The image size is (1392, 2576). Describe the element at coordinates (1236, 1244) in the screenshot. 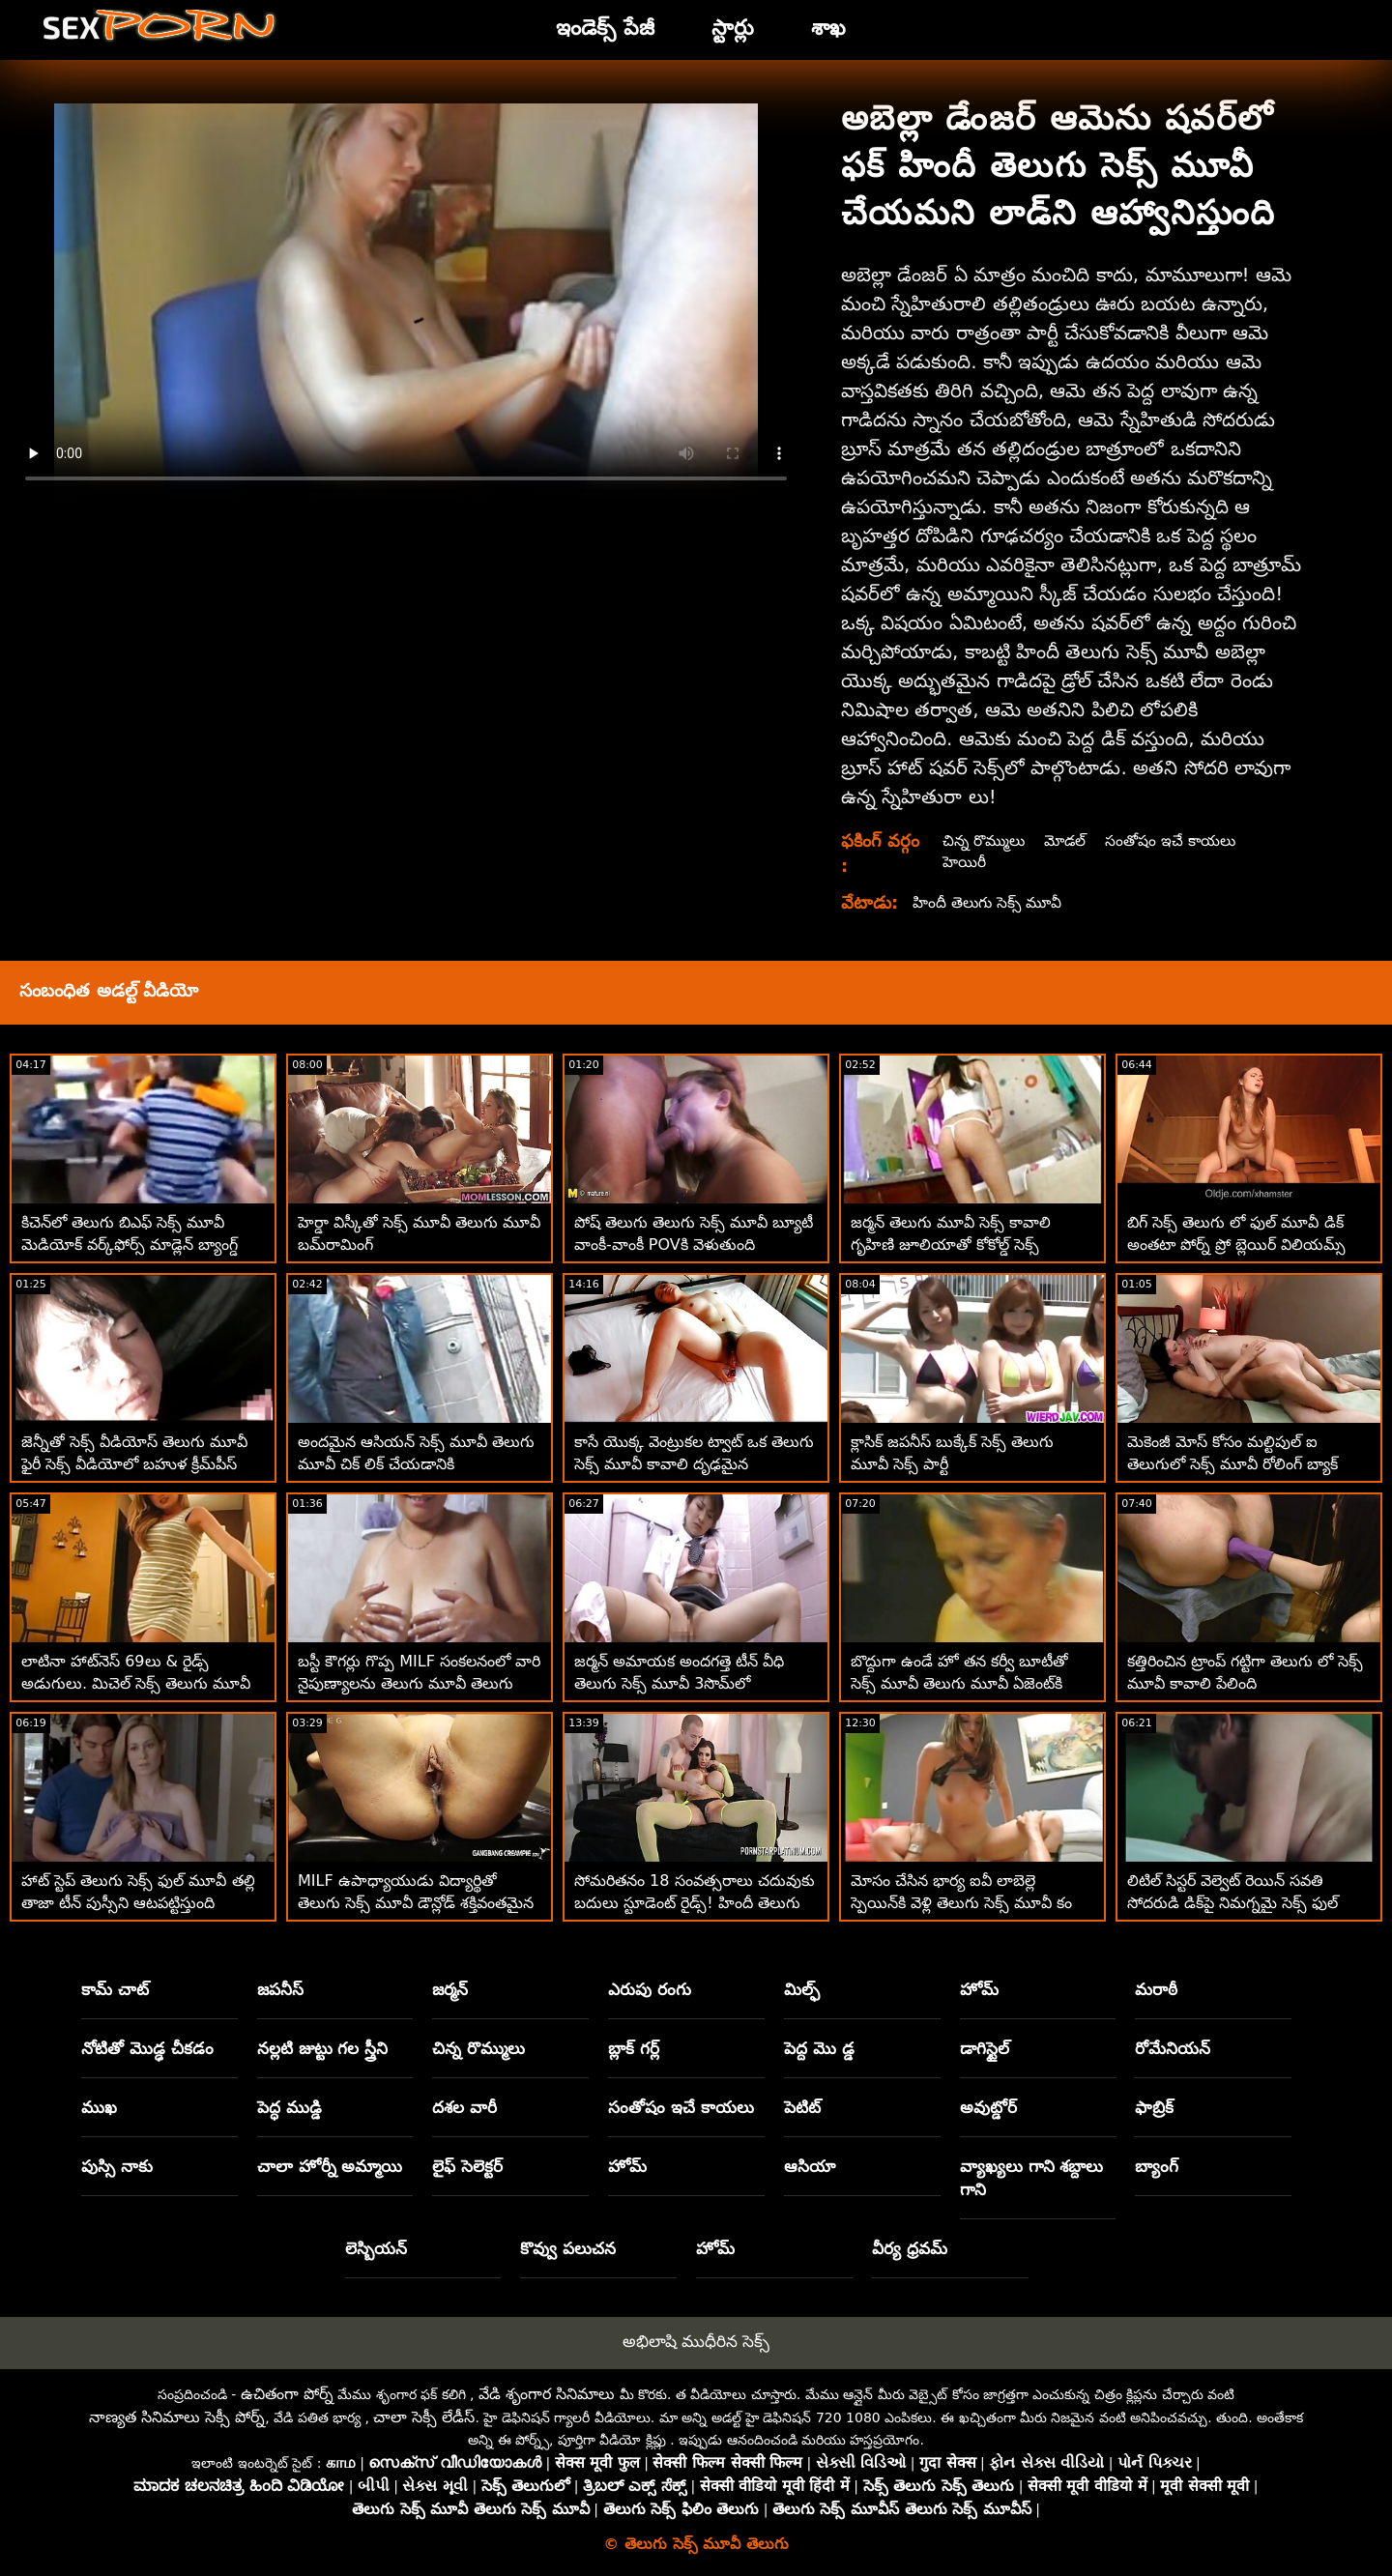

I see `బిగ్ సెక్స్ తెలుగు లో ఫుల్ మూవీ డిక్ అంతటా పోర్న్ ప్రో బ్లెయిర్ విలియమ్స్ స్లోబెరిన్` at that location.